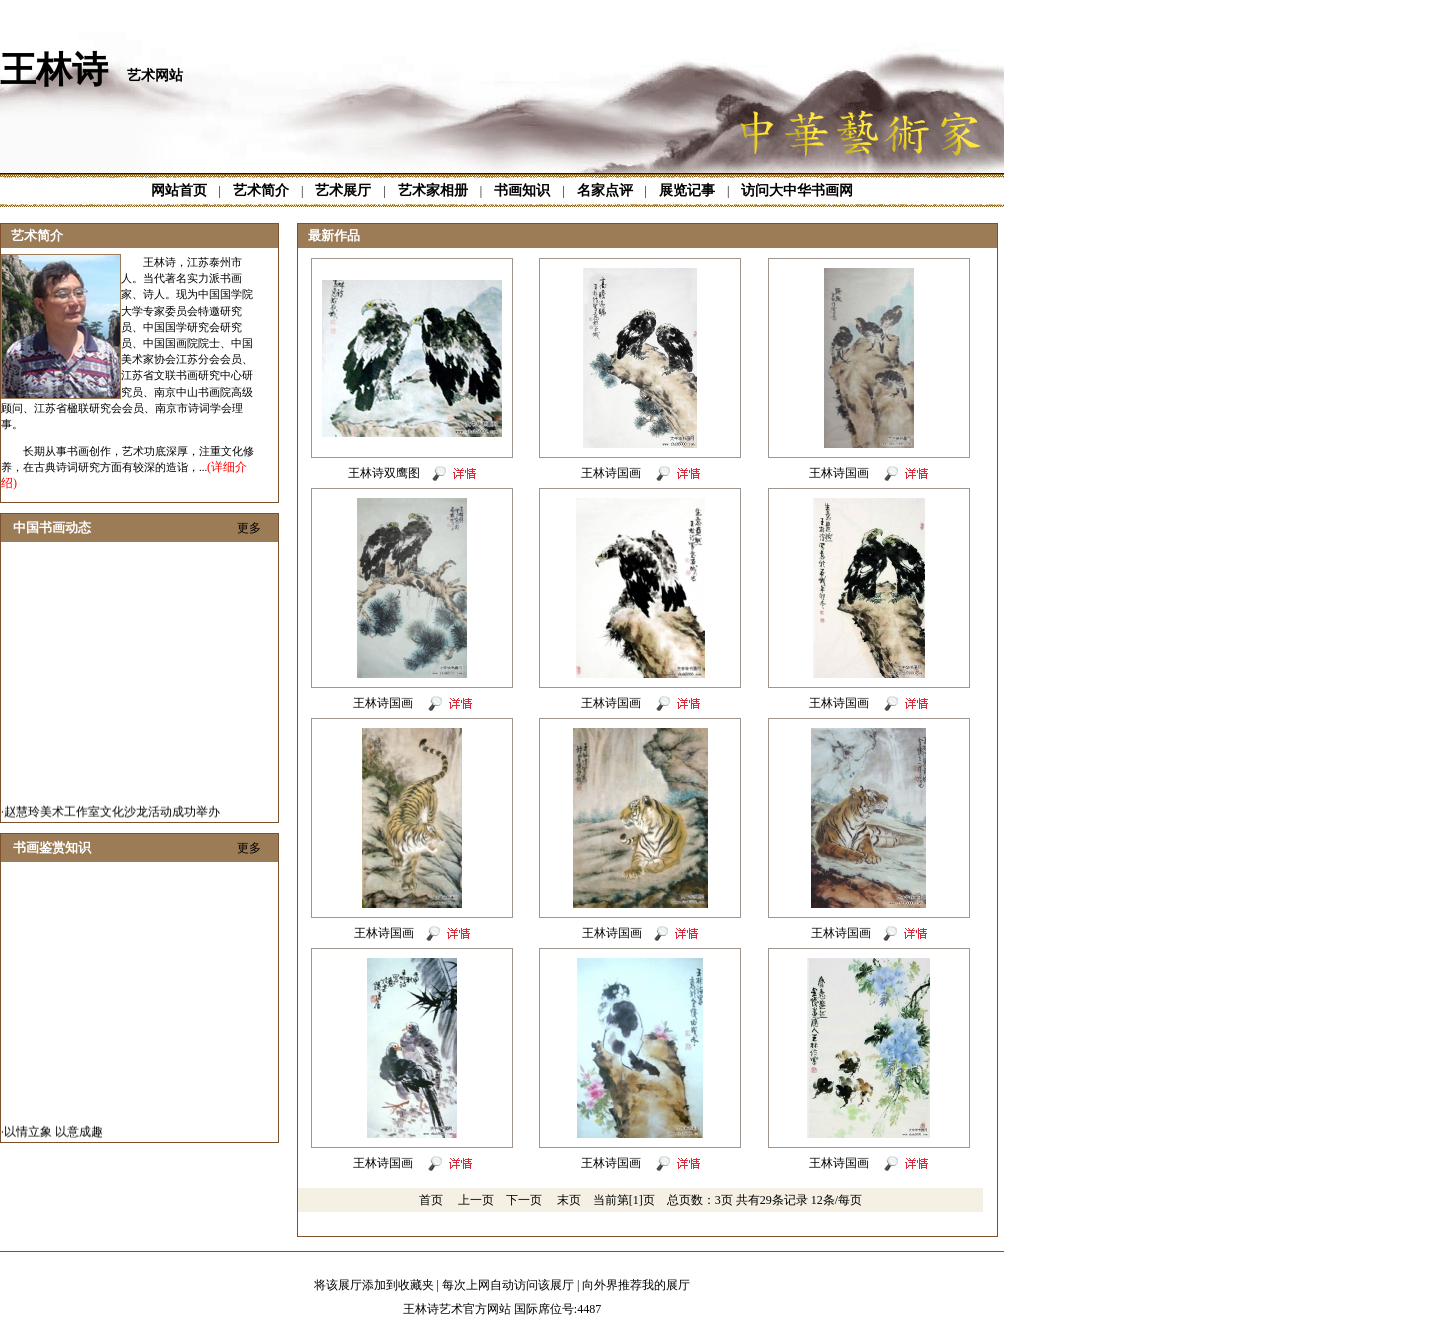 The width and height of the screenshot is (1440, 1341). I want to click on 名家点评, so click(605, 190).